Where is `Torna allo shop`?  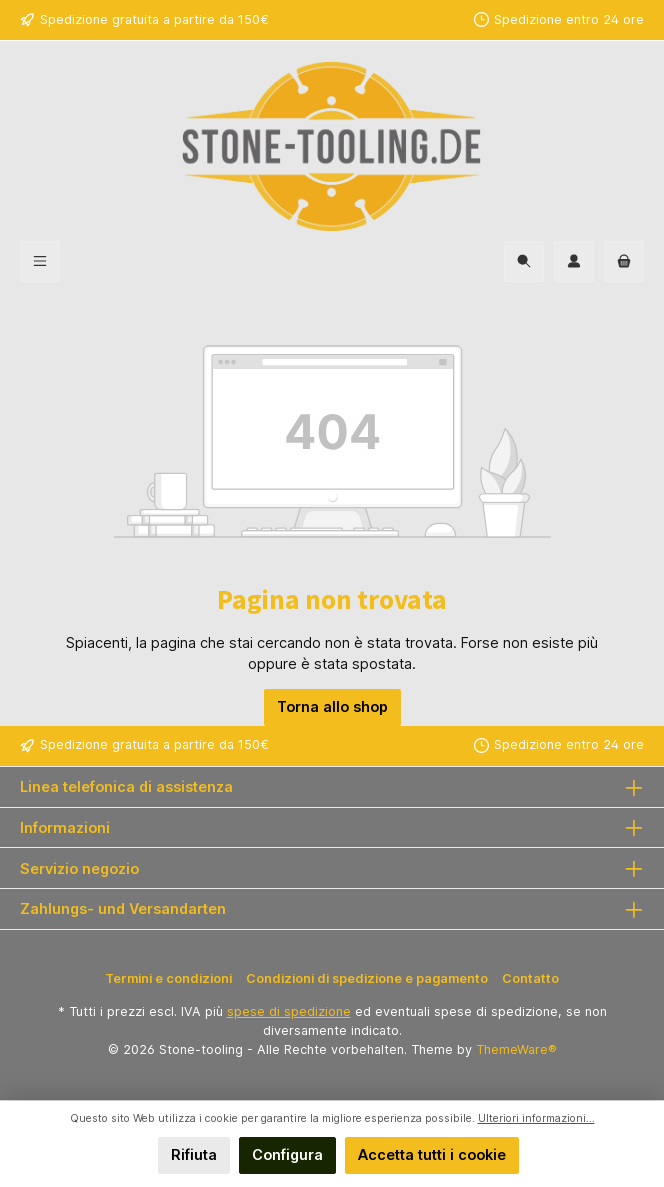
Torna allo shop is located at coordinates (332, 706).